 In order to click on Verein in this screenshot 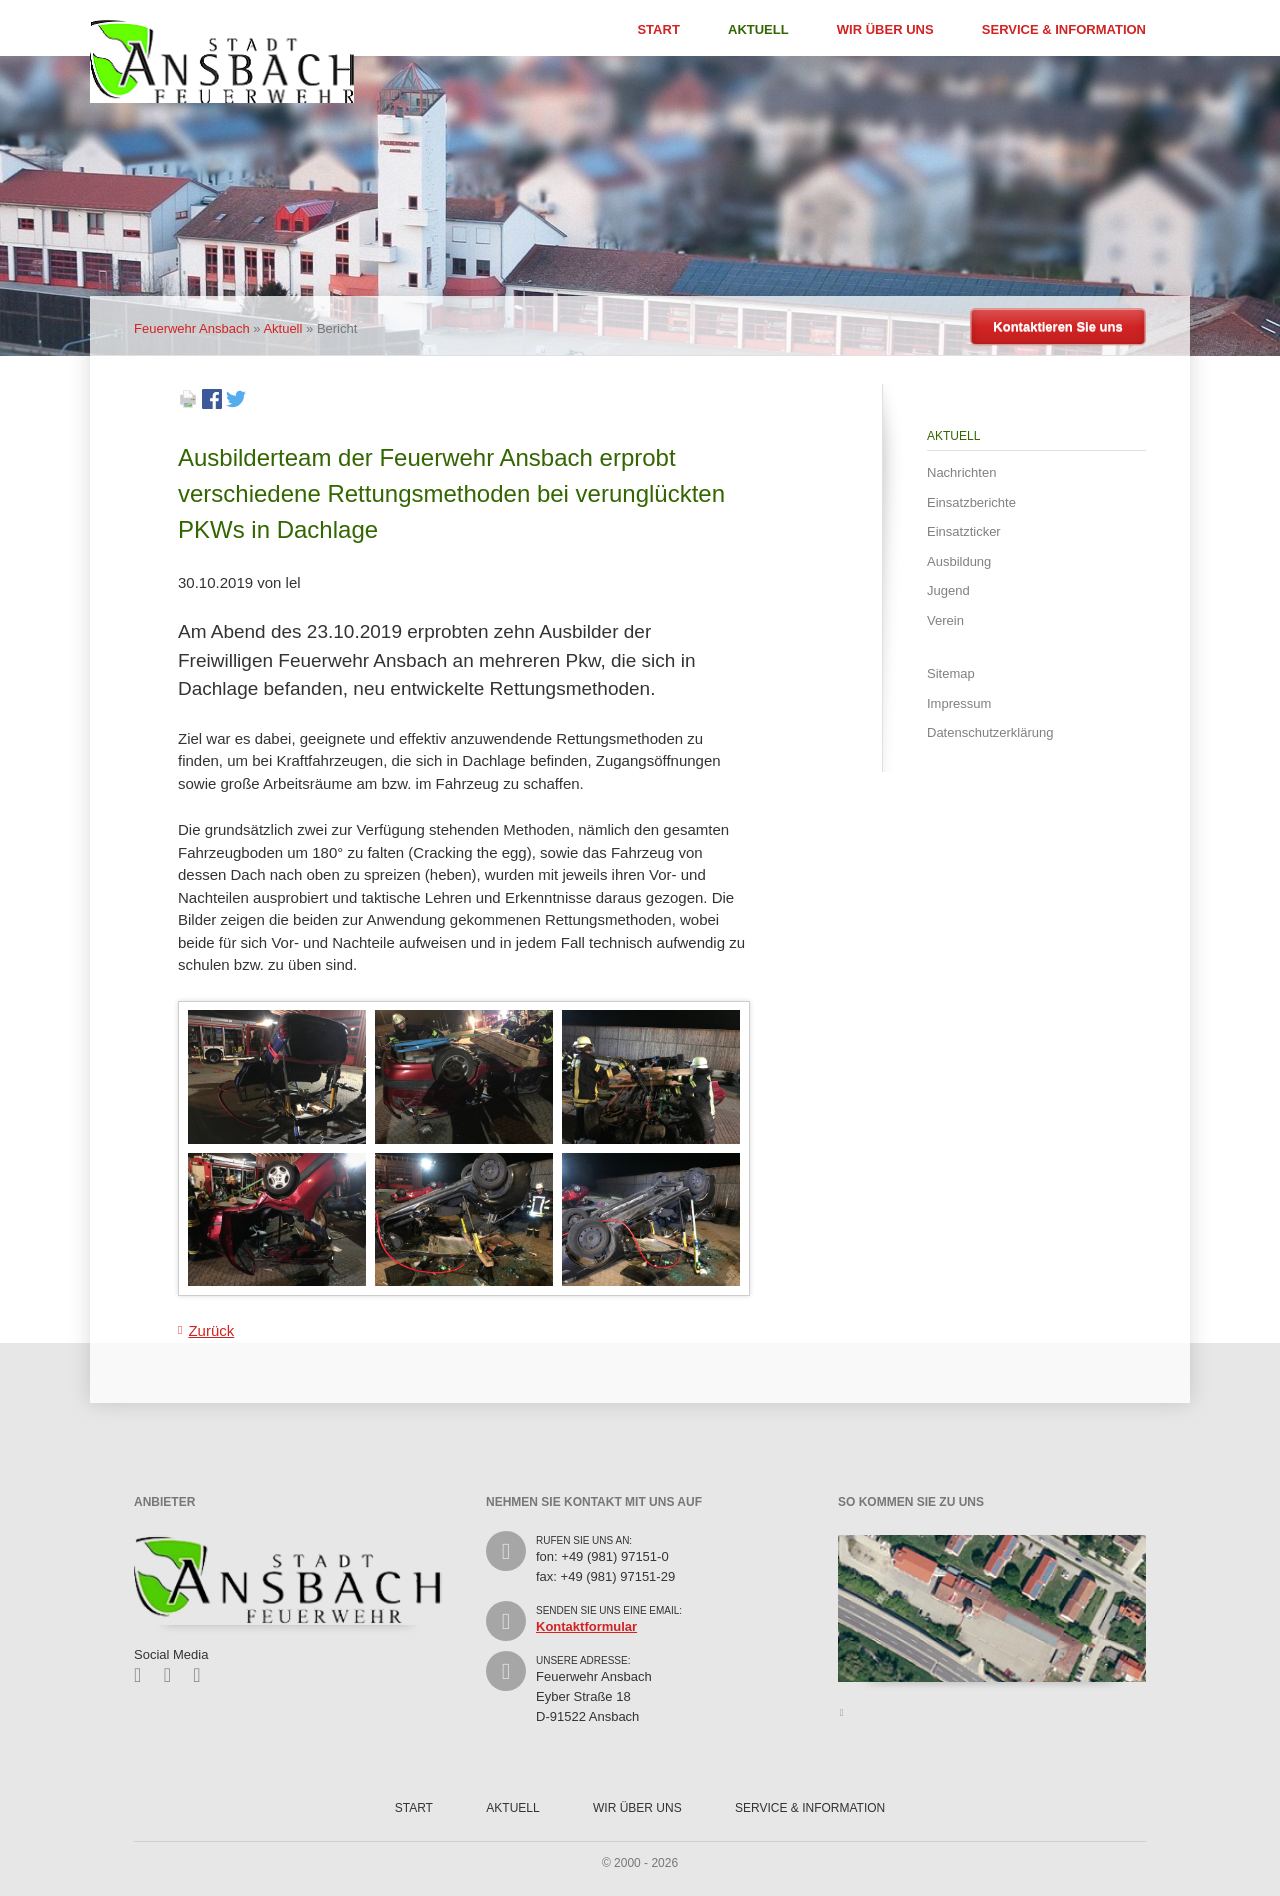, I will do `click(945, 620)`.